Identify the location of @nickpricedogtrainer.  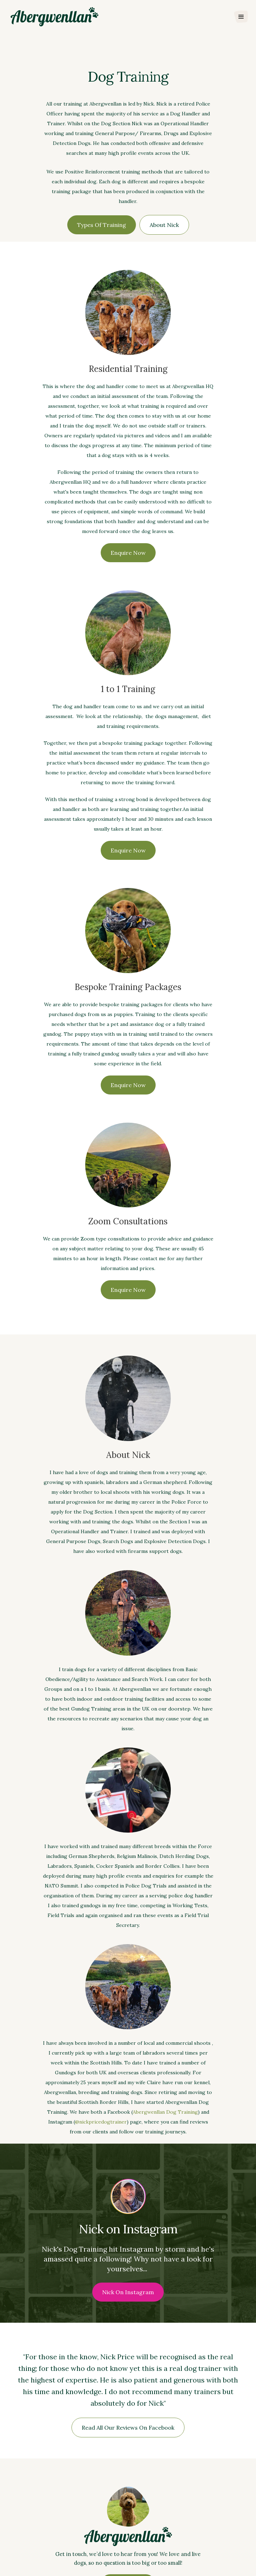
(101, 2122).